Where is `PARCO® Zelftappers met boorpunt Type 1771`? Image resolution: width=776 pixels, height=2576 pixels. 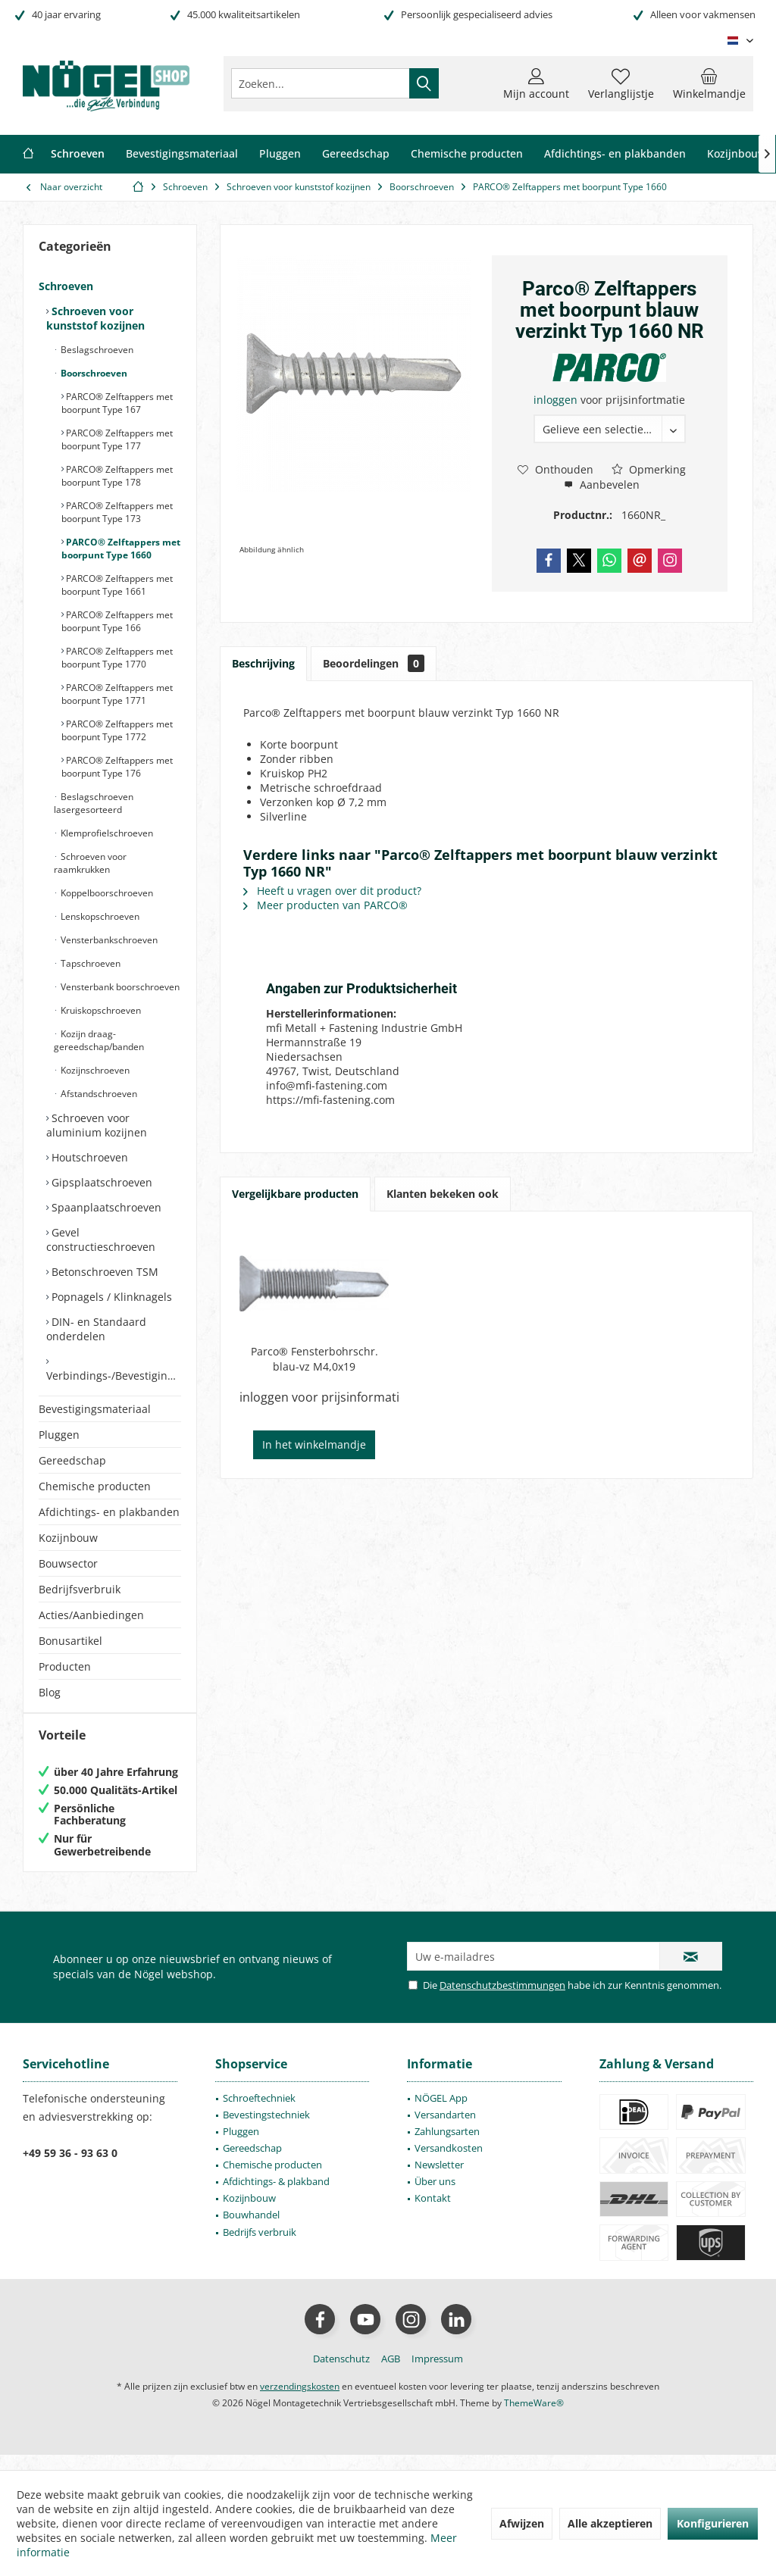
PARCO® Zelftappers met boorpunt Type 1771 is located at coordinates (117, 694).